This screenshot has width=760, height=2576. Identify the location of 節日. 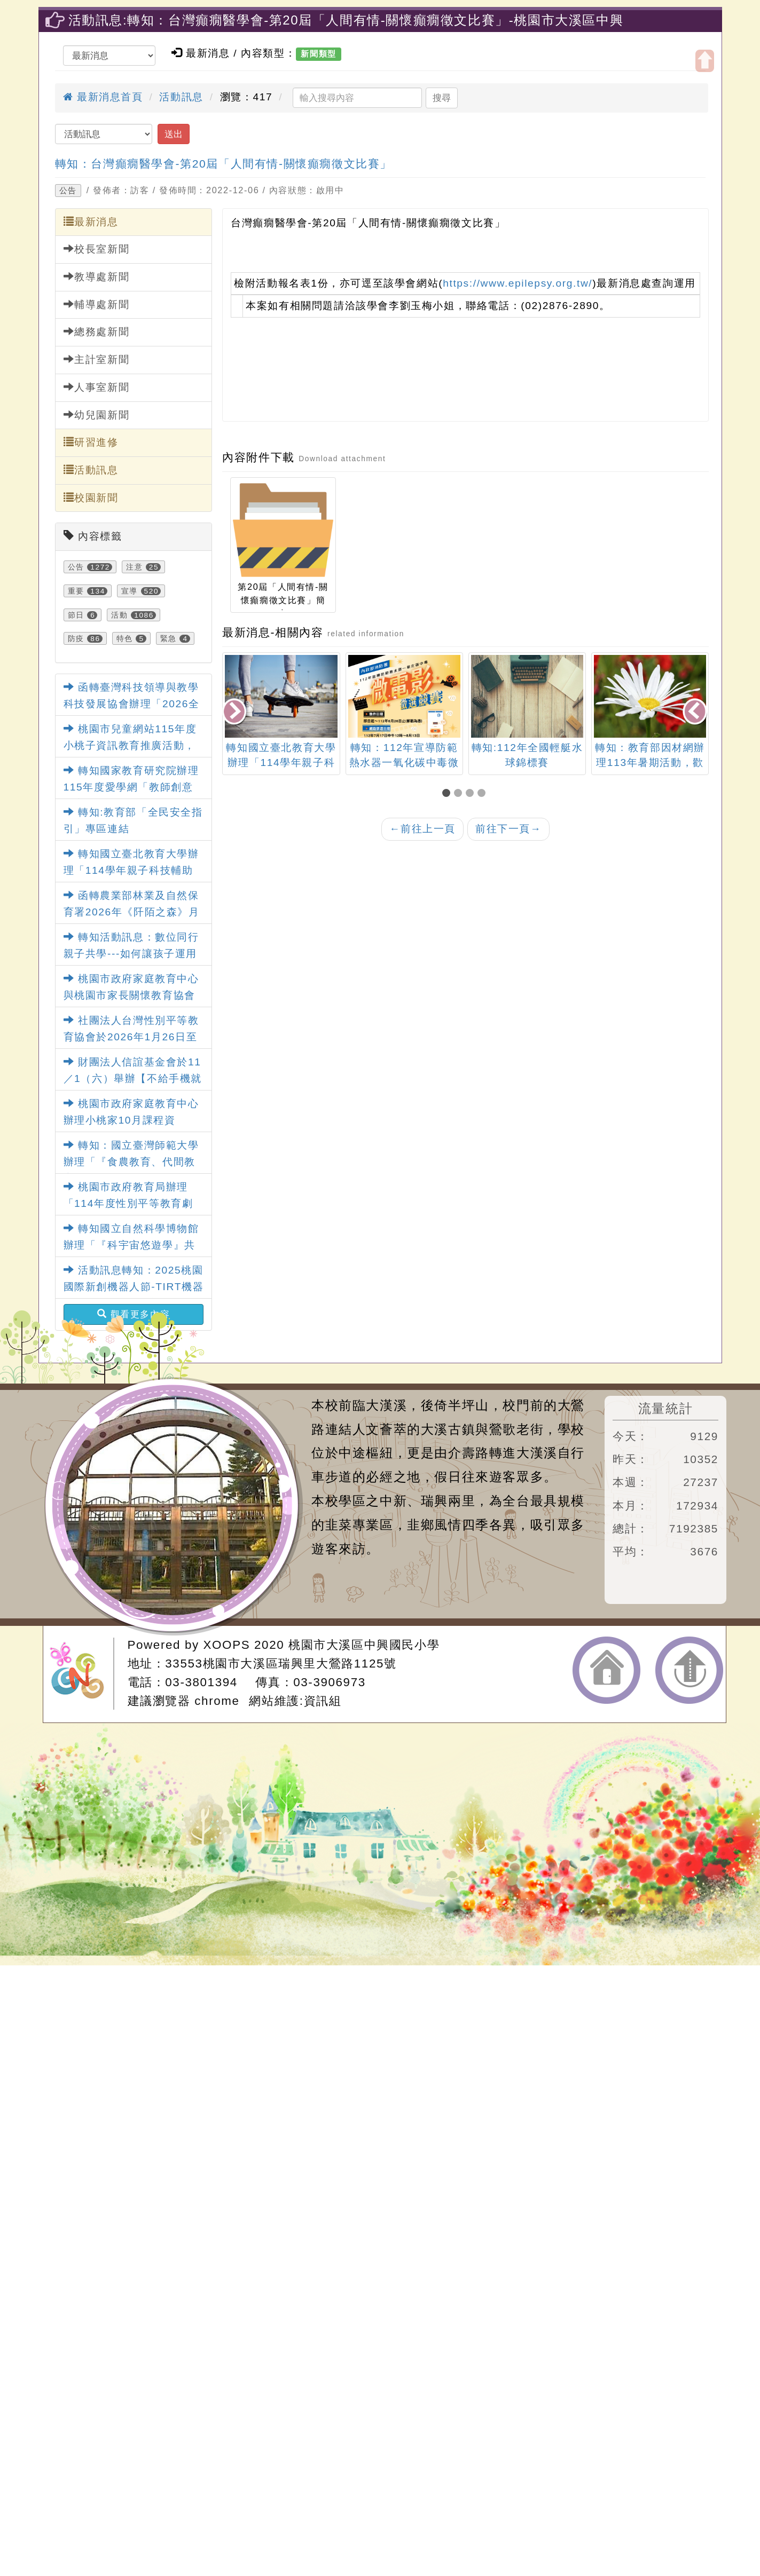
(76, 615).